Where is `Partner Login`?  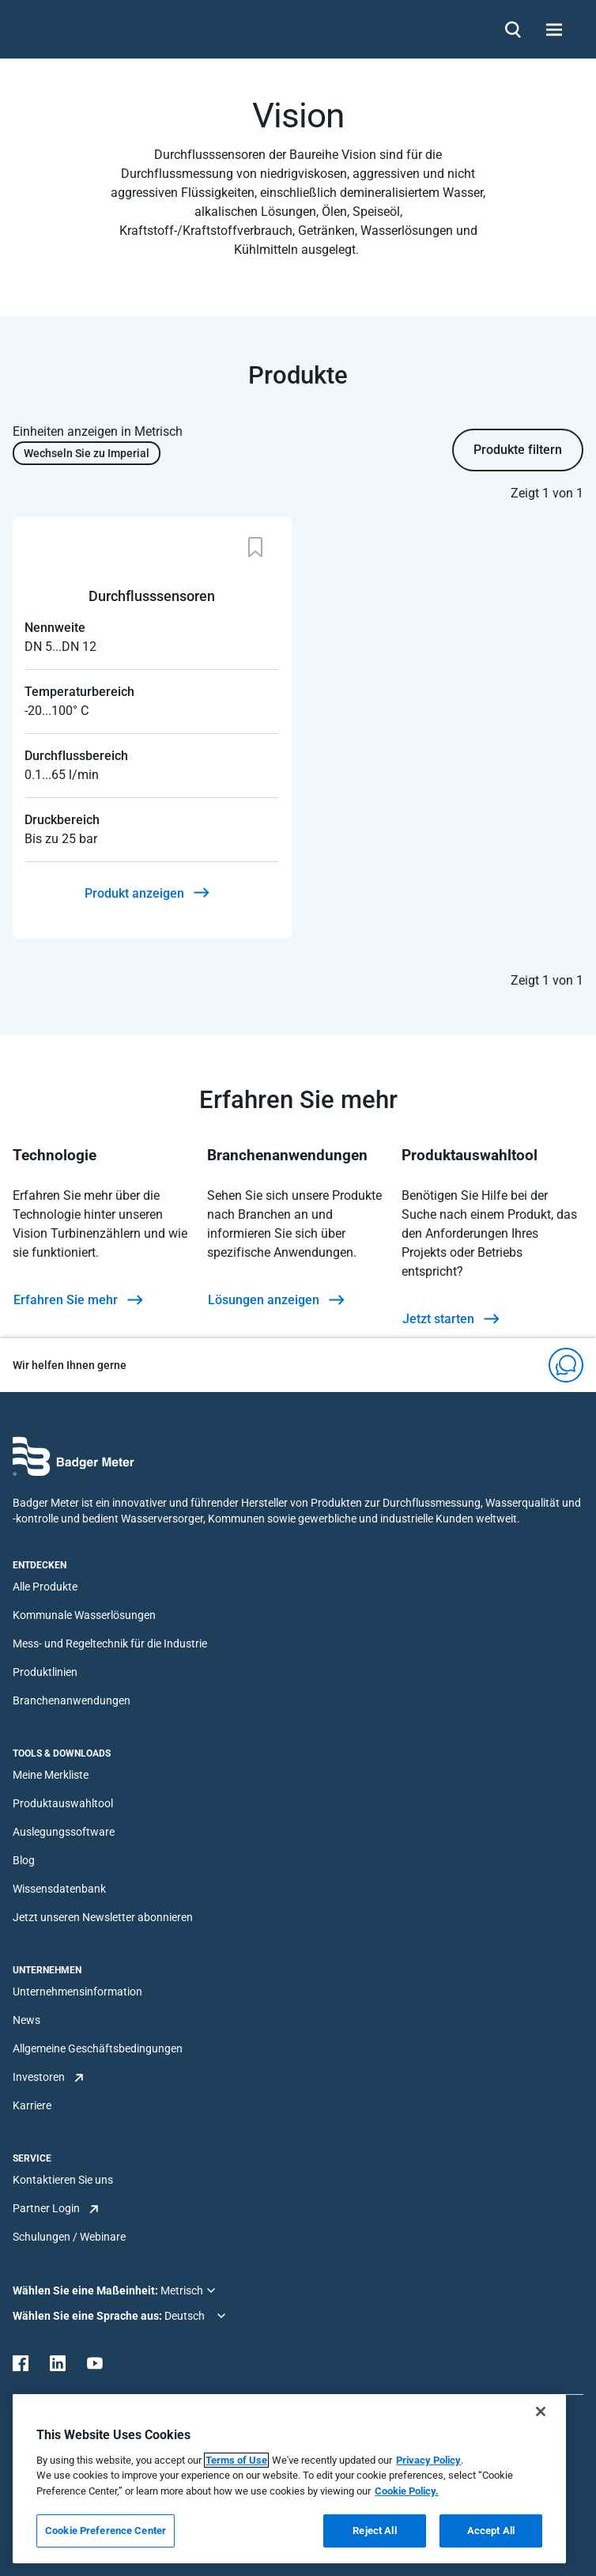 Partner Login is located at coordinates (46, 2208).